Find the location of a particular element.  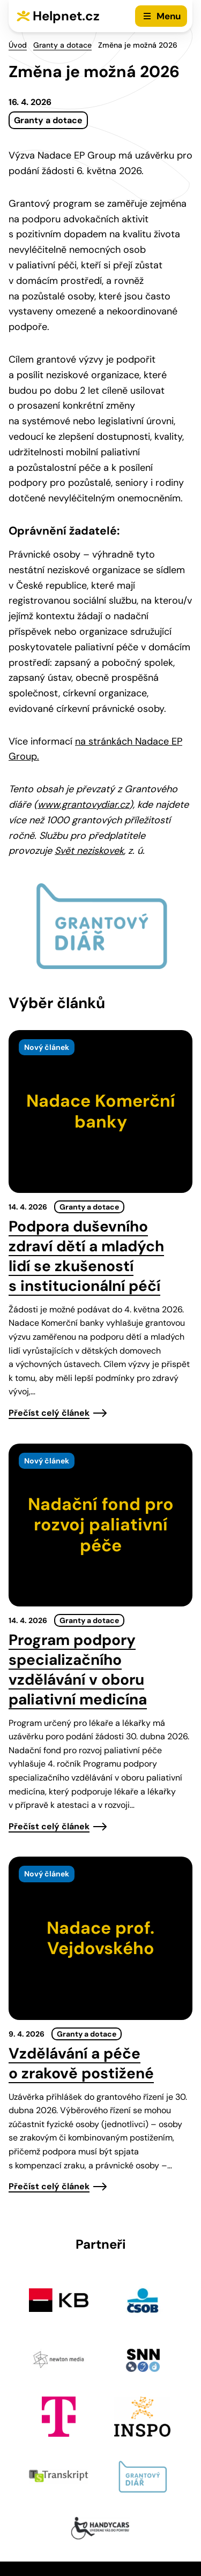

Granty a dotace is located at coordinates (62, 45).